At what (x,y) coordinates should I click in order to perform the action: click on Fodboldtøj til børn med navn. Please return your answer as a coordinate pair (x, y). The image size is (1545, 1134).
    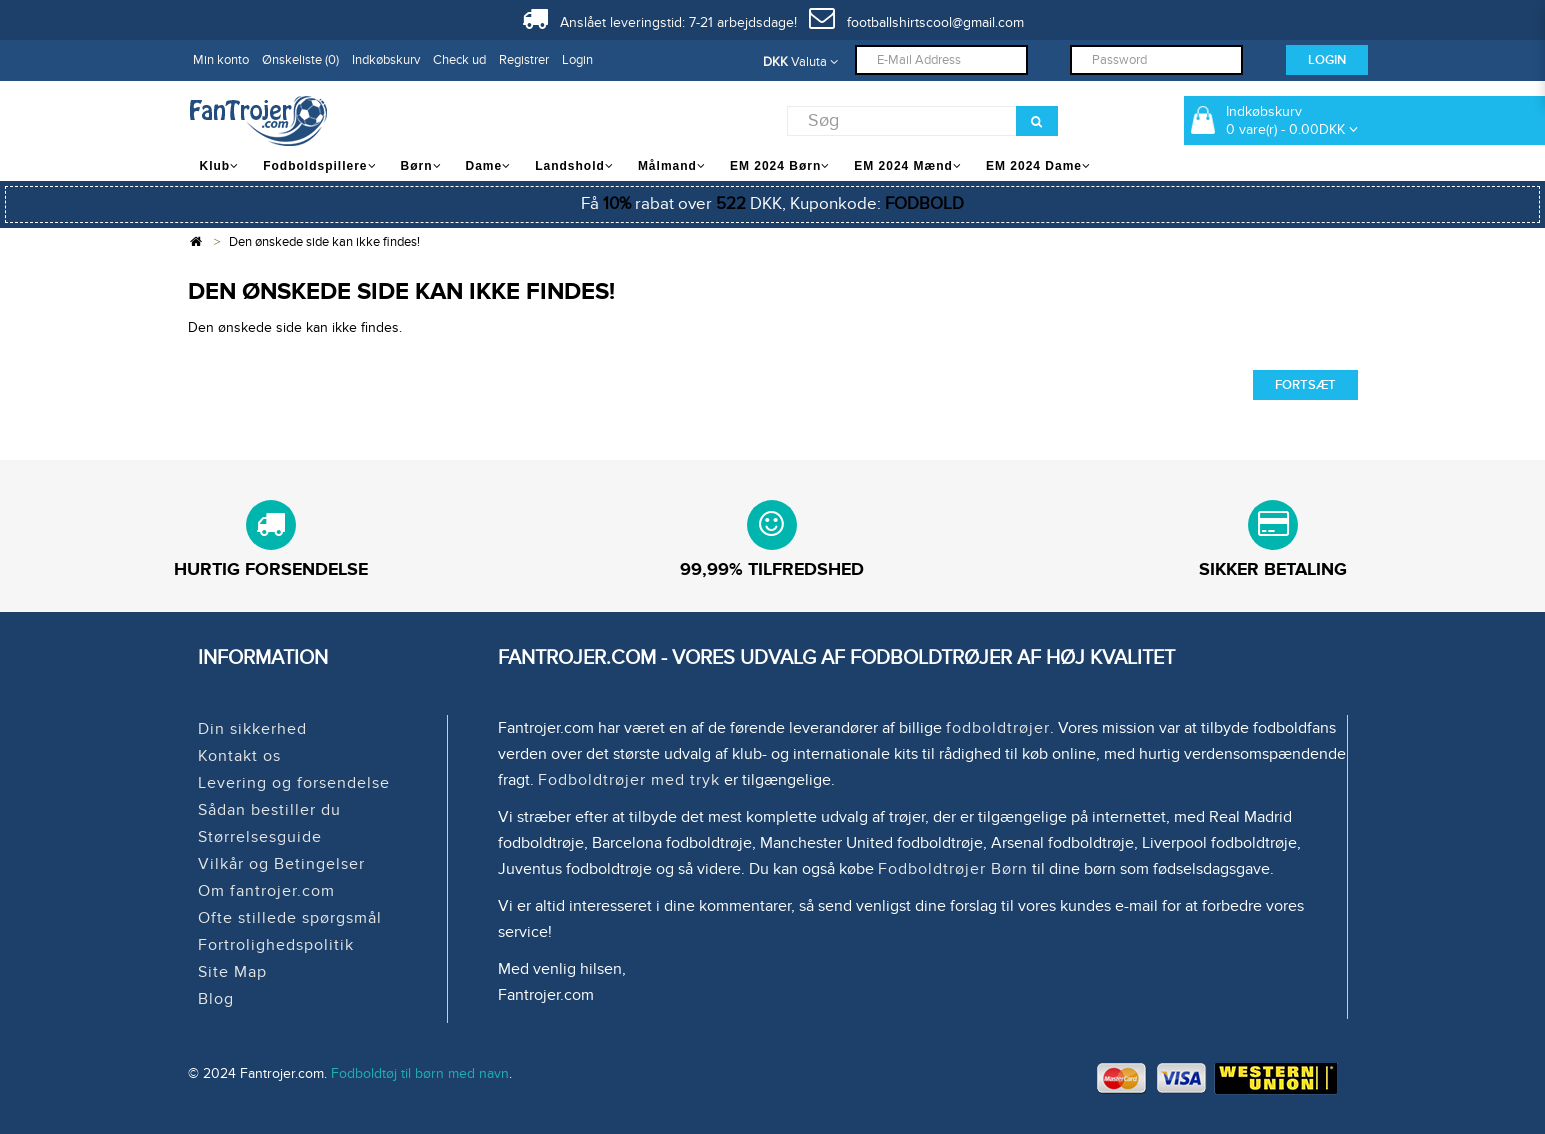
    Looking at the image, I should click on (420, 1073).